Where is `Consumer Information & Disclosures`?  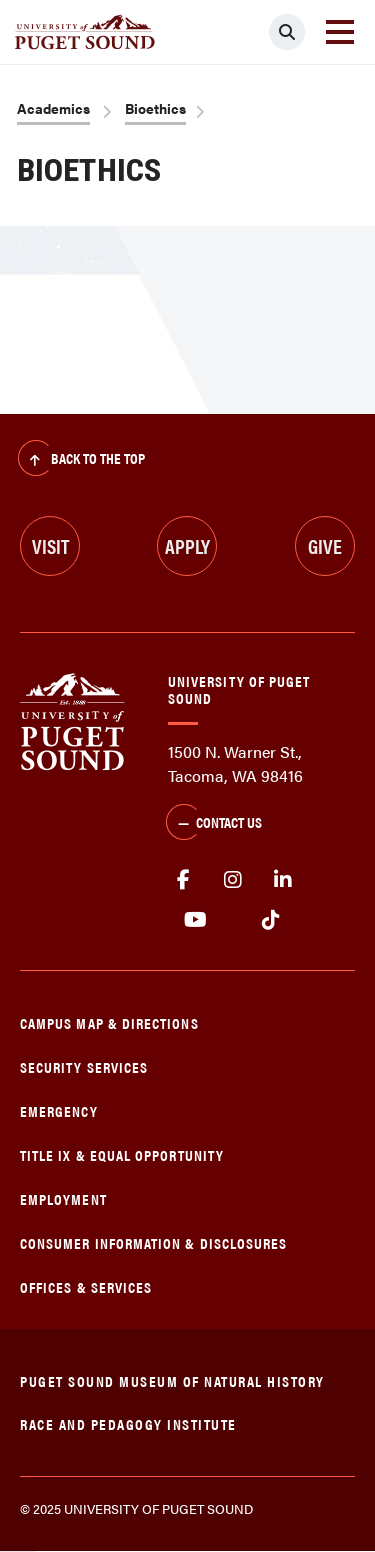 Consumer Information & Disclosures is located at coordinates (153, 1242).